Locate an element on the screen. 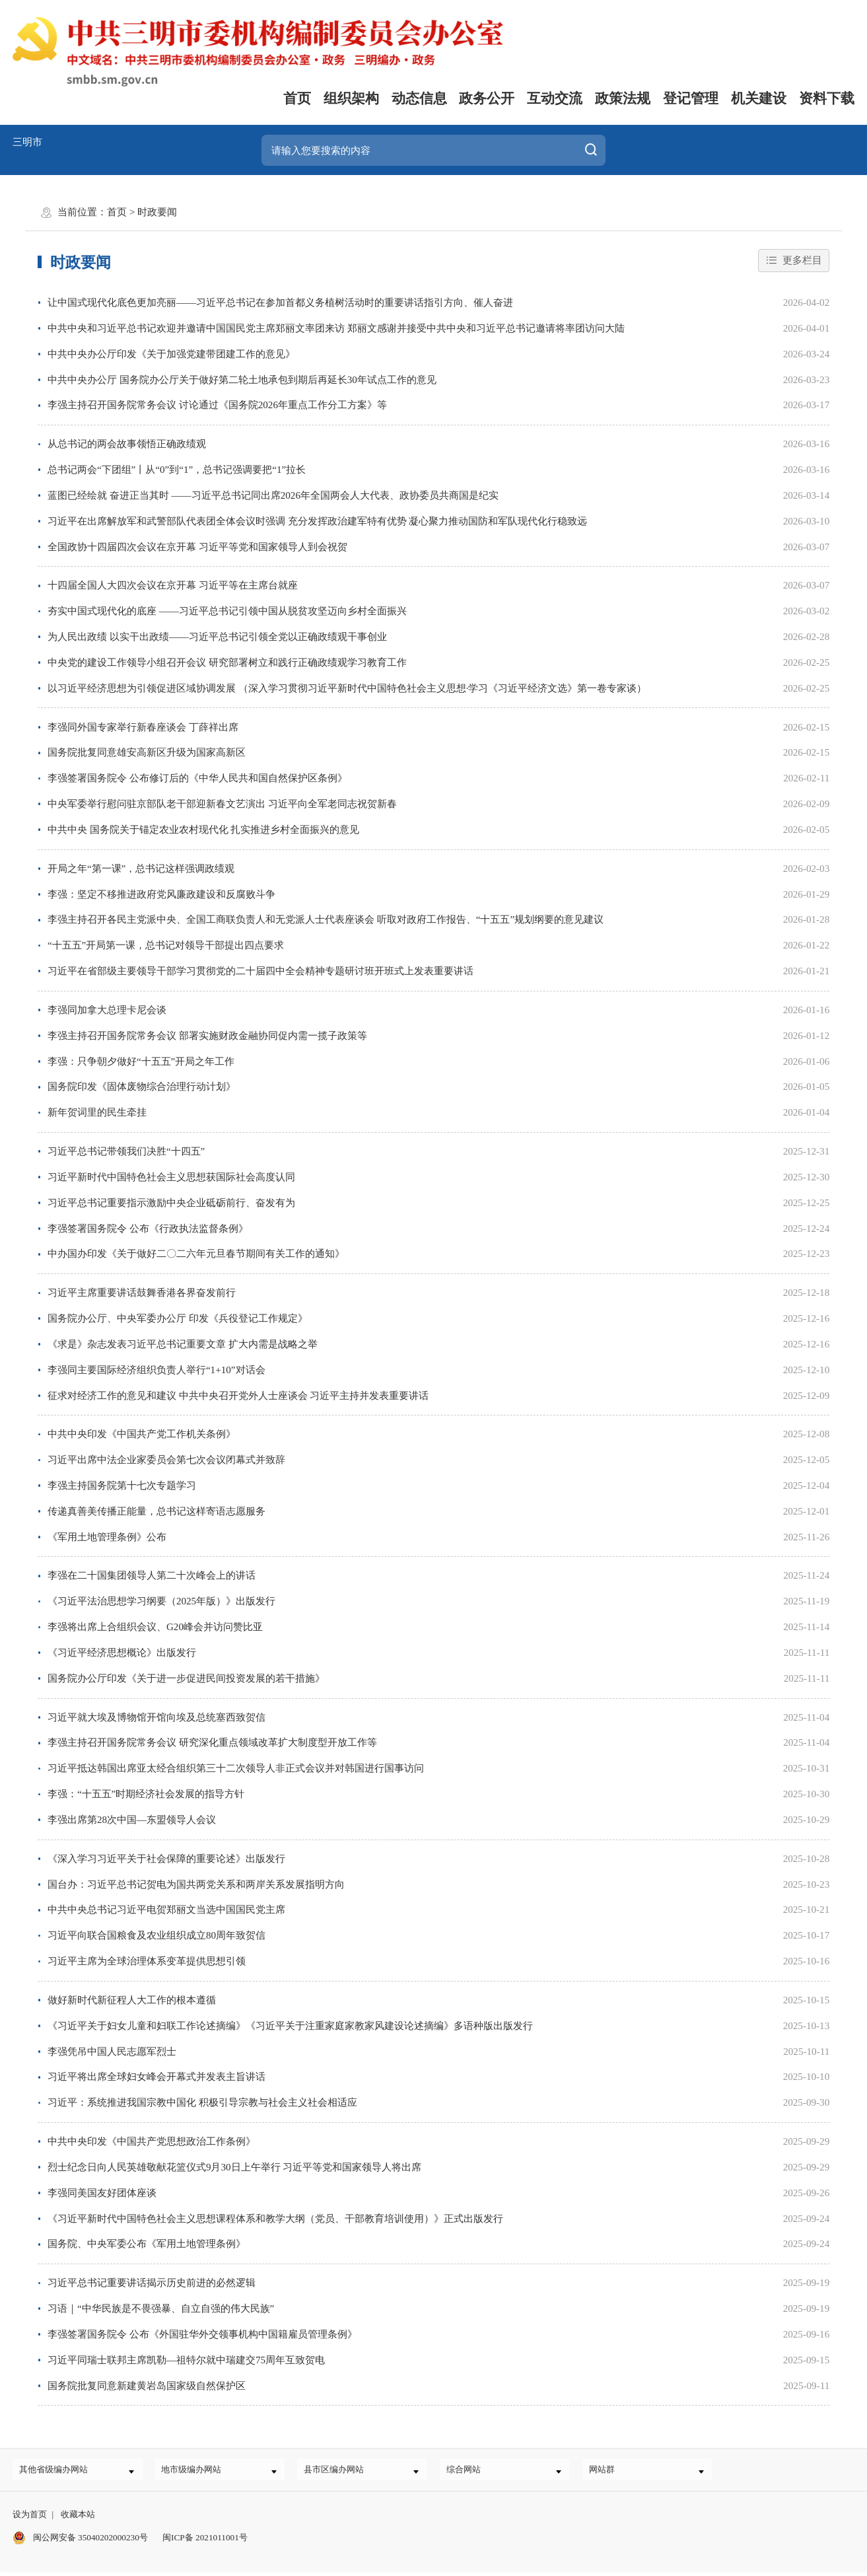 The image size is (867, 2576). 李强同美国友好团体座谈 is located at coordinates (102, 2193).